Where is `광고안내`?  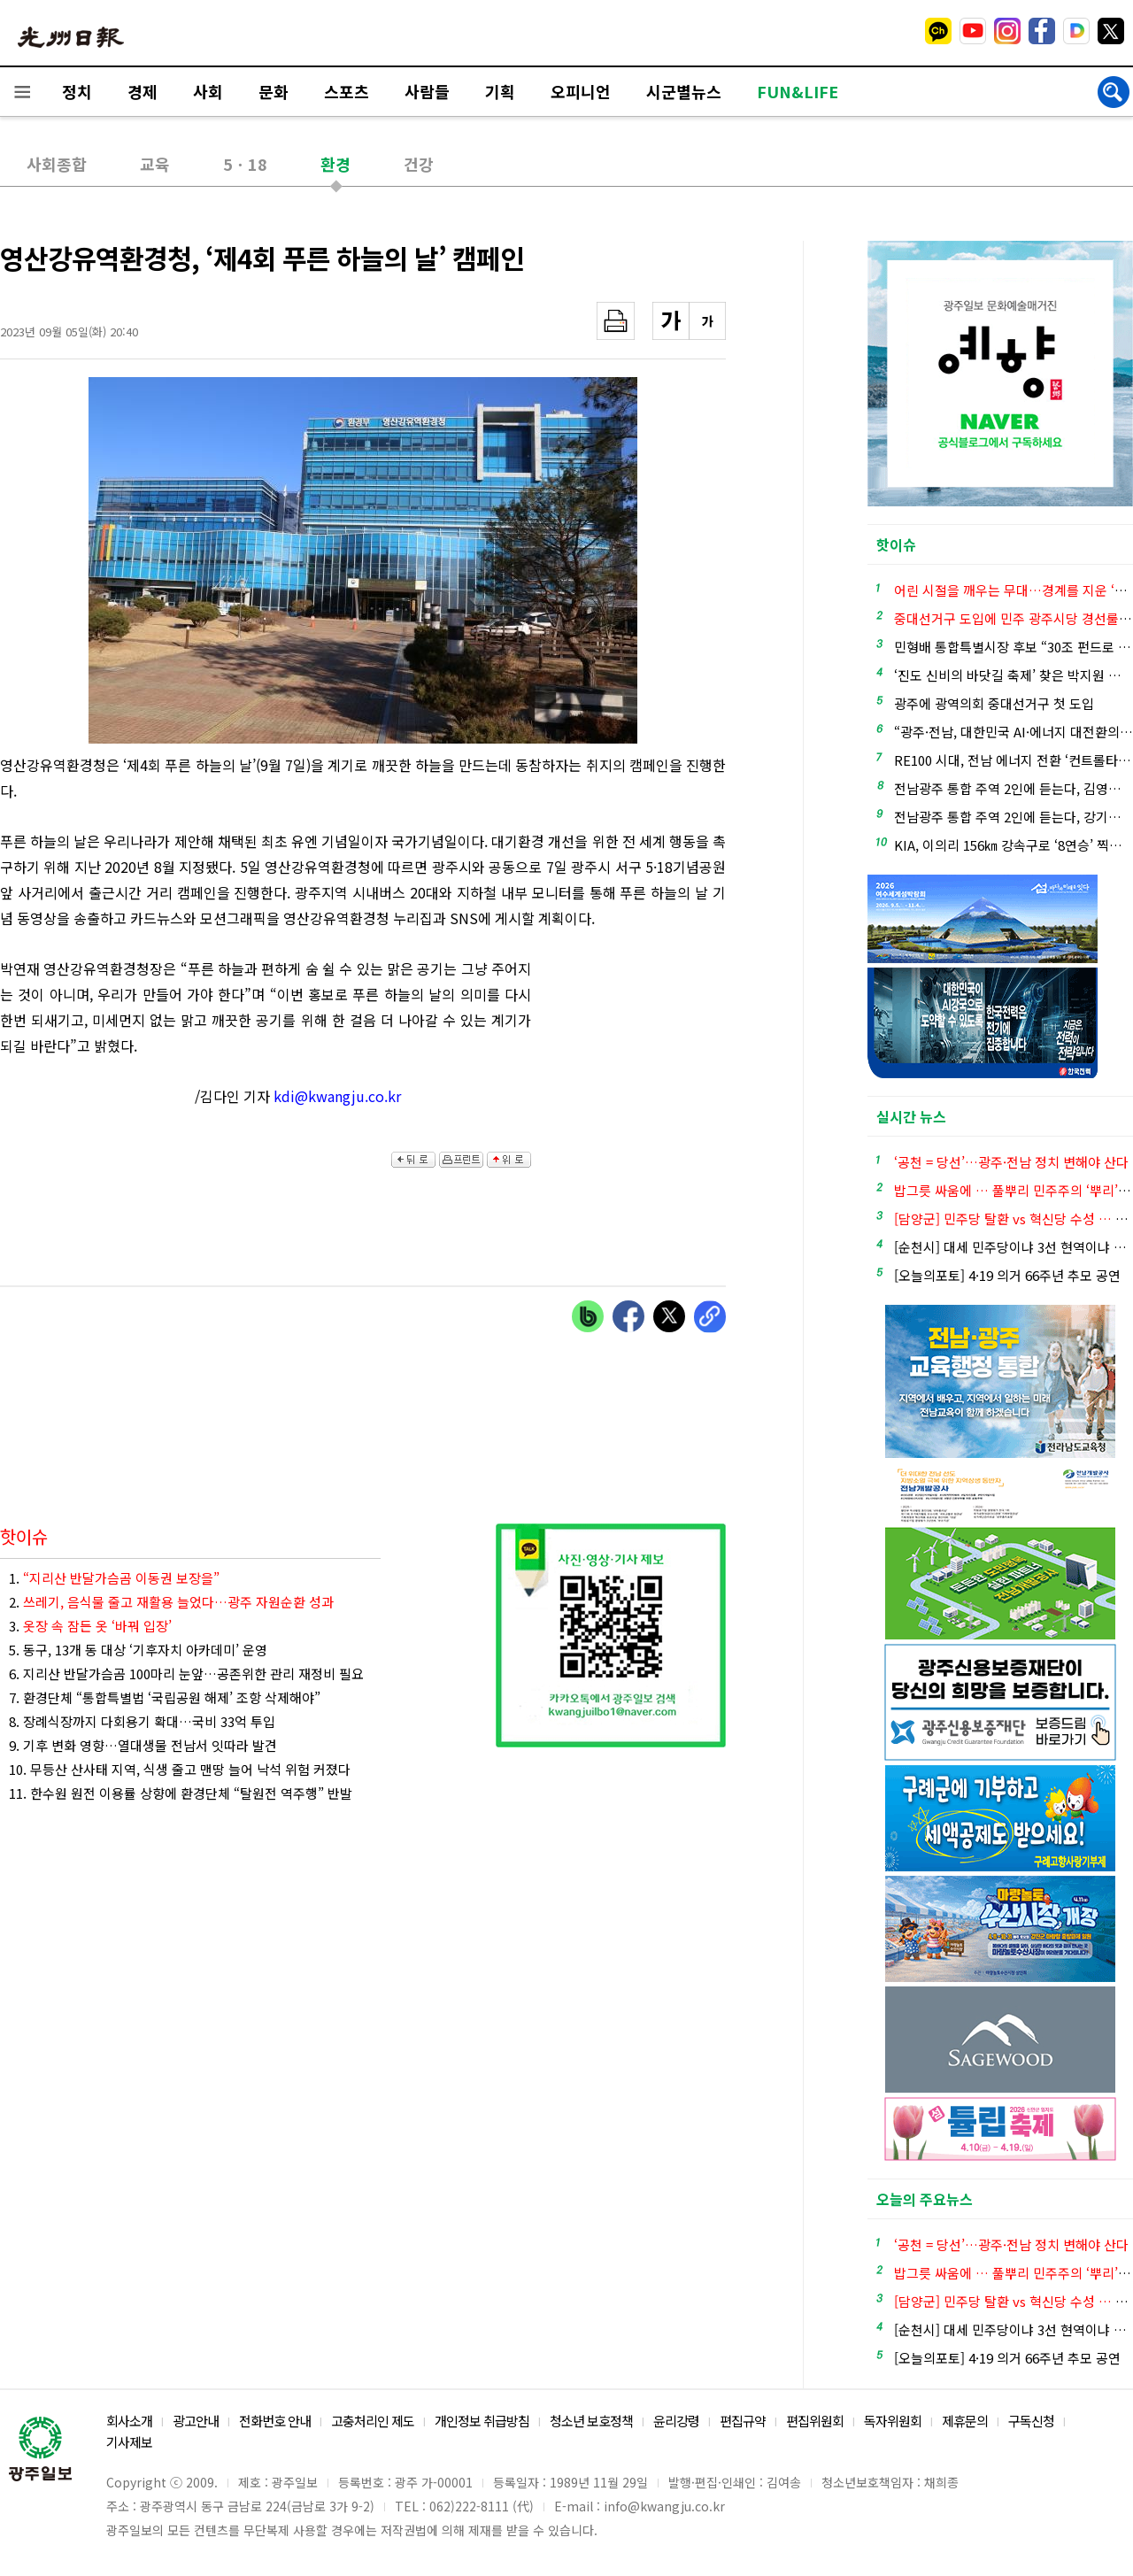 광고안내 is located at coordinates (196, 2420).